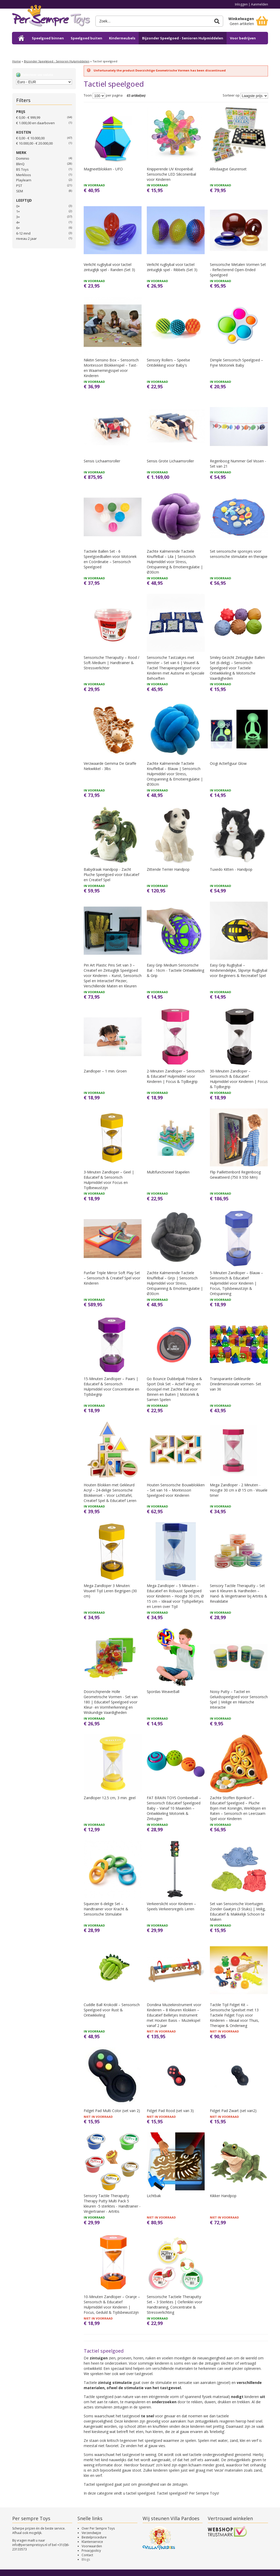 Image resolution: width=280 pixels, height=2576 pixels. Describe the element at coordinates (170, 460) in the screenshot. I see `Sensis Grote Lichaamsroller` at that location.